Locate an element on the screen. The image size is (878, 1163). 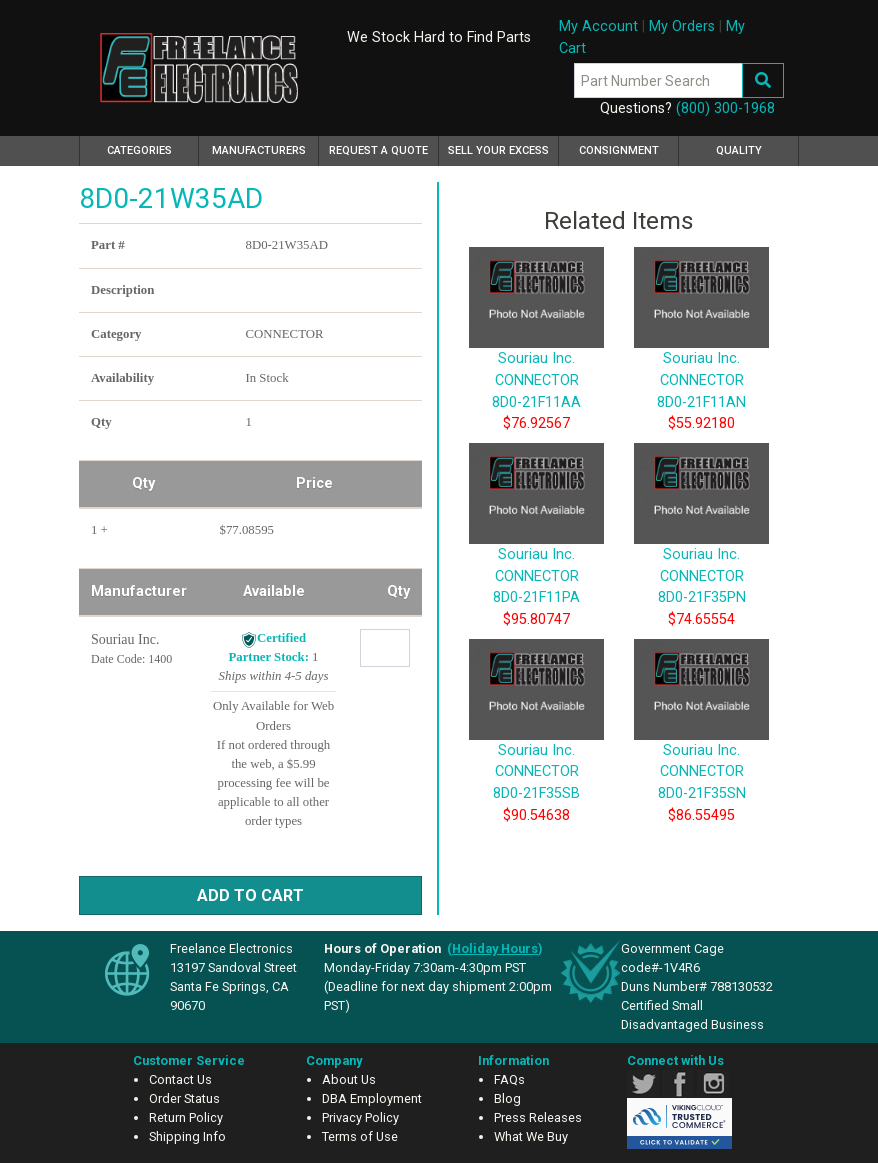
DBA Employment is located at coordinates (372, 1098).